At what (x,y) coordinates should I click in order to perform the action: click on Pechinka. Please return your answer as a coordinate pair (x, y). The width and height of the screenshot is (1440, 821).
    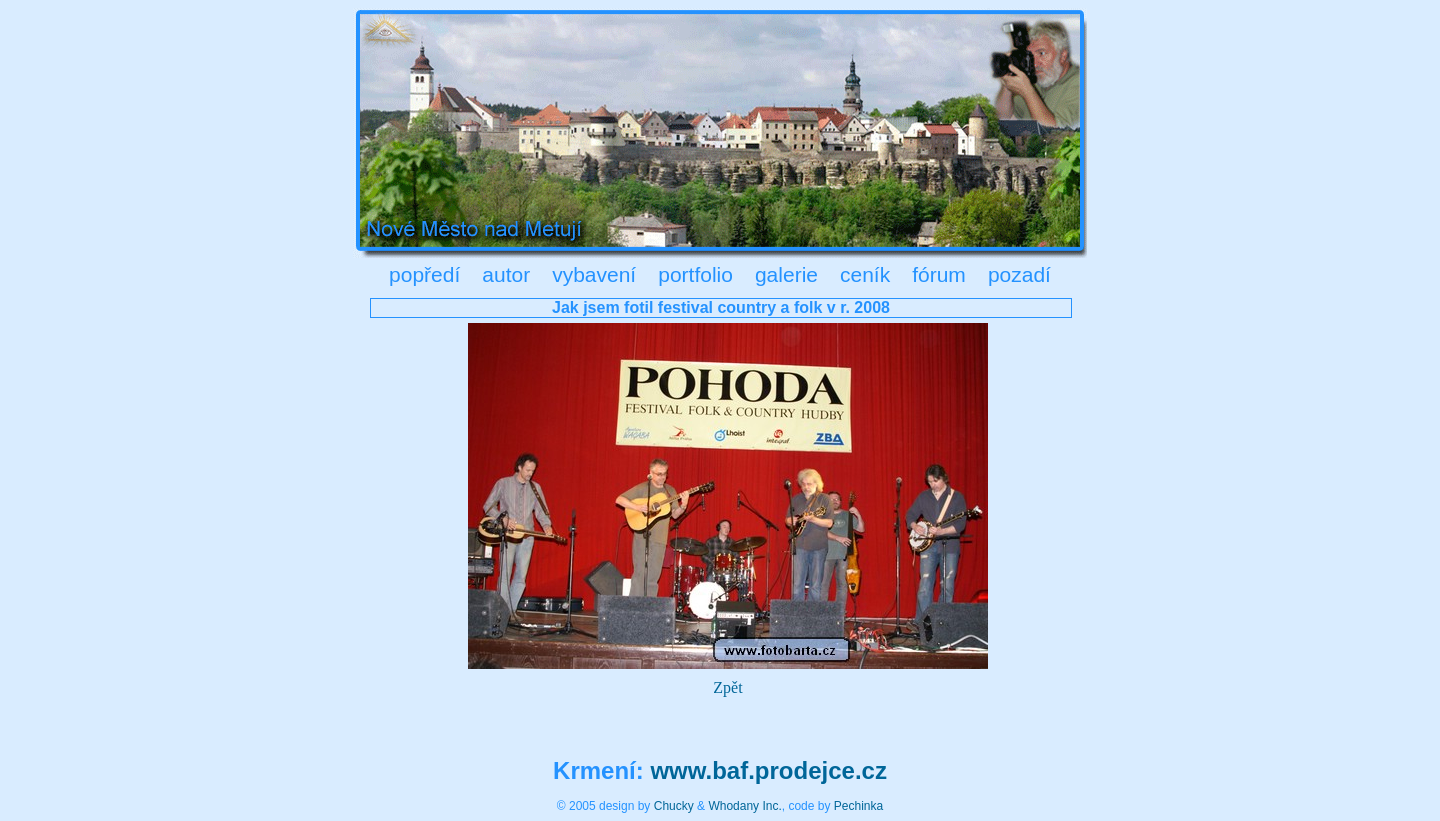
    Looking at the image, I should click on (858, 806).